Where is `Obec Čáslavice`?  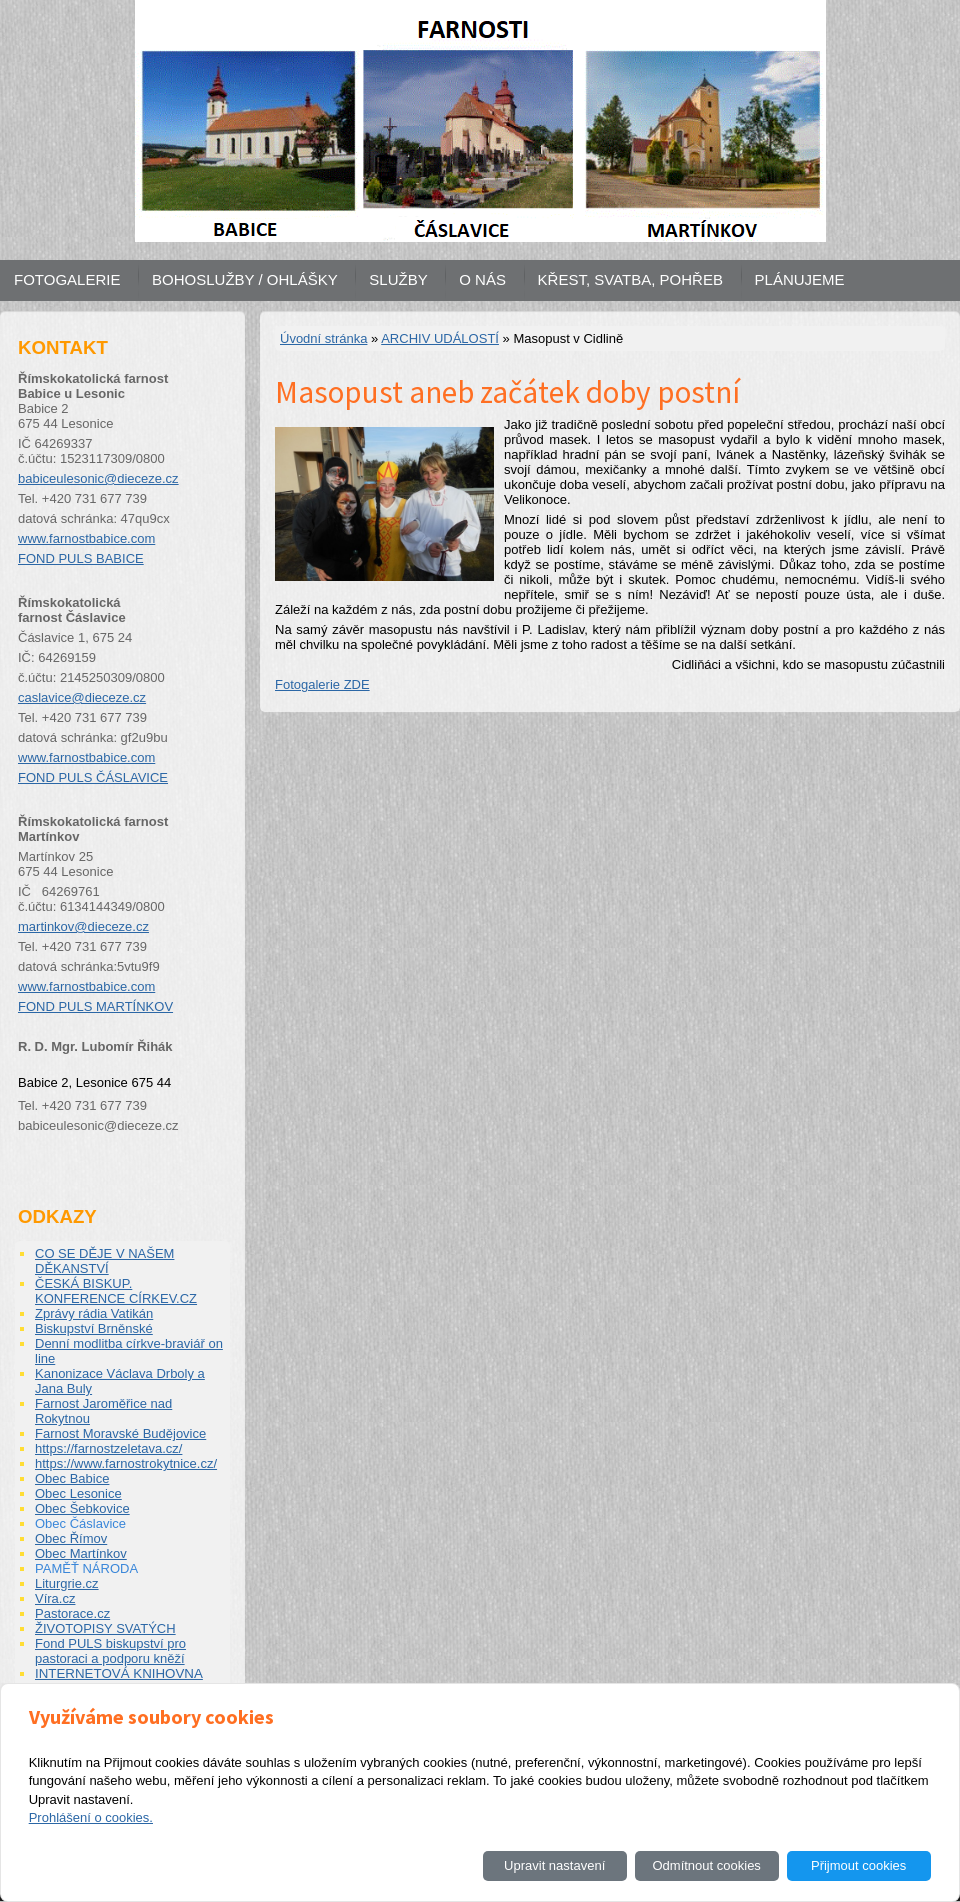
Obec Čáslavice is located at coordinates (80, 1523).